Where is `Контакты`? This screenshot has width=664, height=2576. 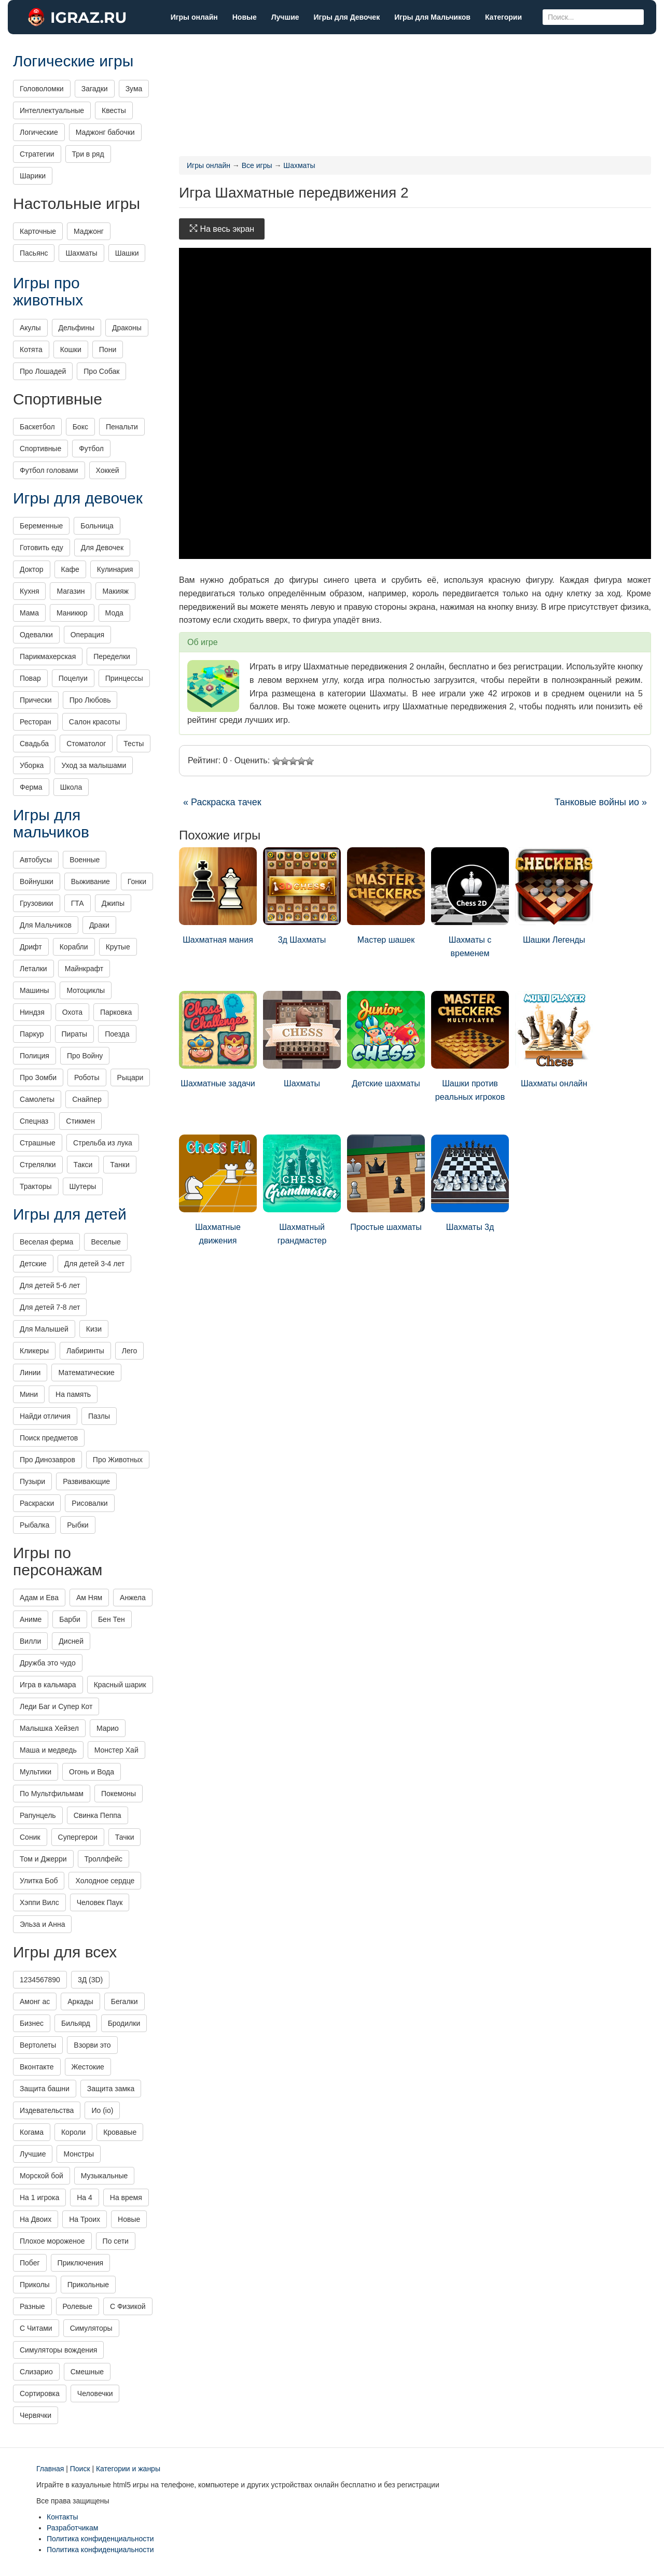
Контакты is located at coordinates (62, 2517).